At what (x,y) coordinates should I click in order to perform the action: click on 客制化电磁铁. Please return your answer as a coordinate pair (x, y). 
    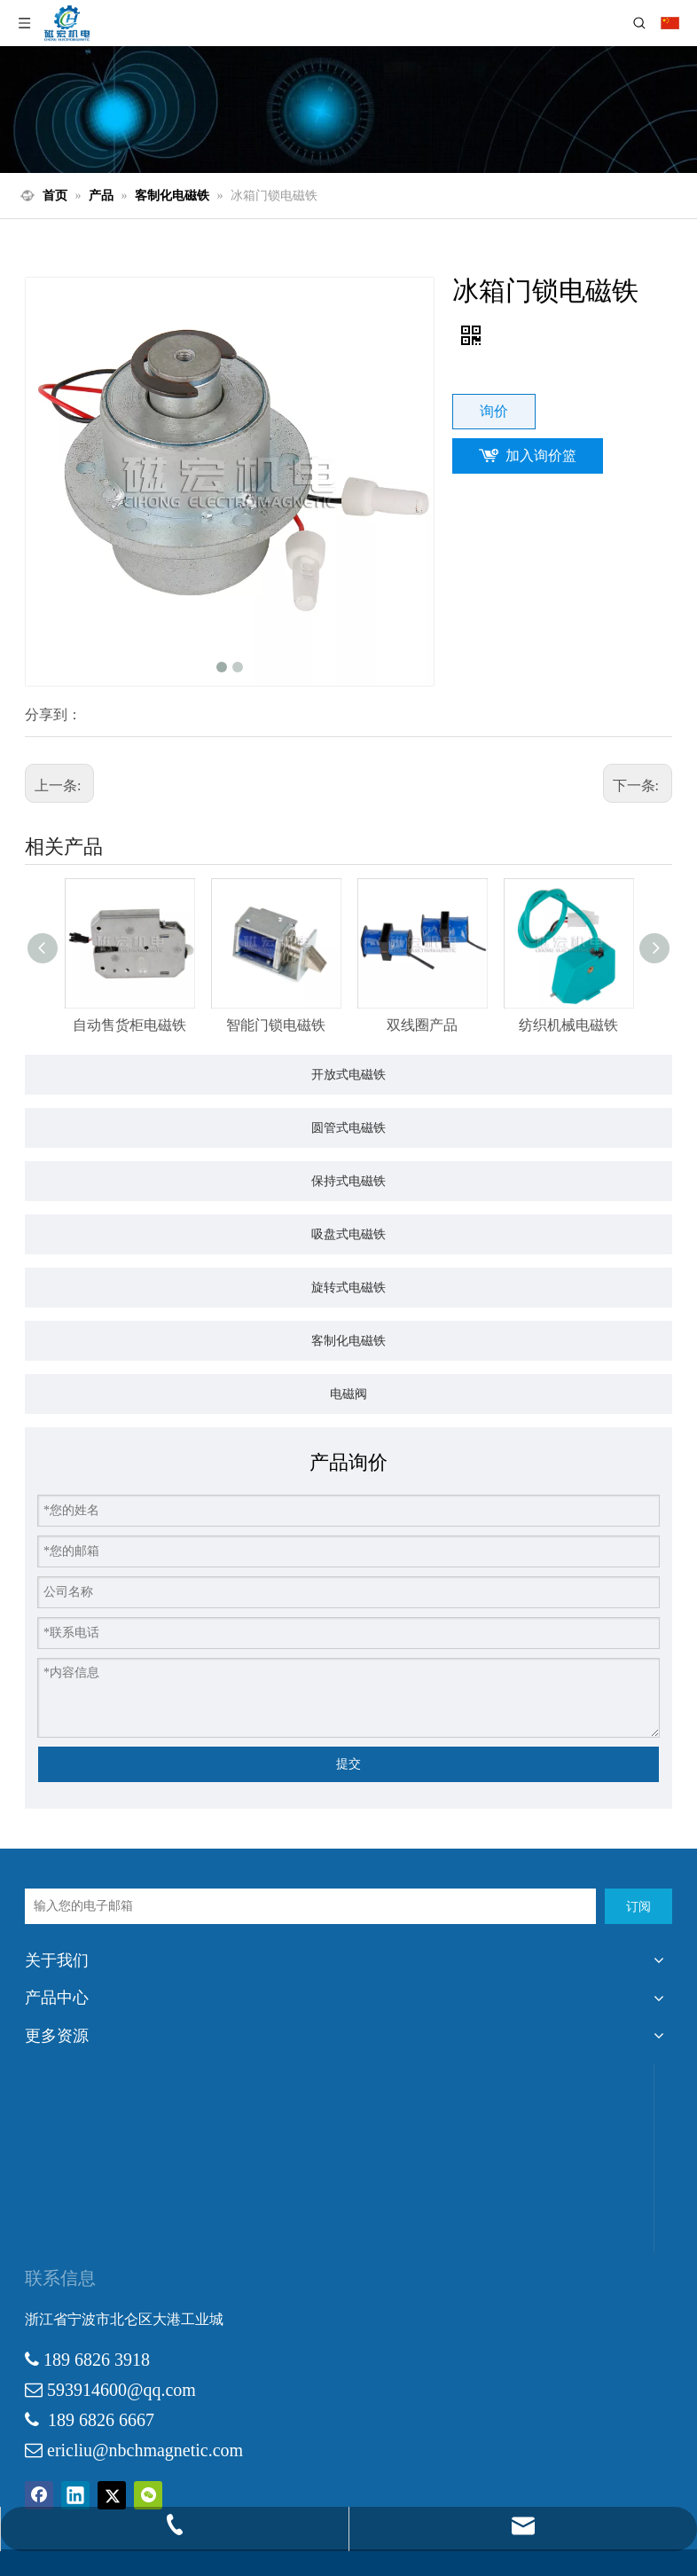
    Looking at the image, I should click on (348, 1340).